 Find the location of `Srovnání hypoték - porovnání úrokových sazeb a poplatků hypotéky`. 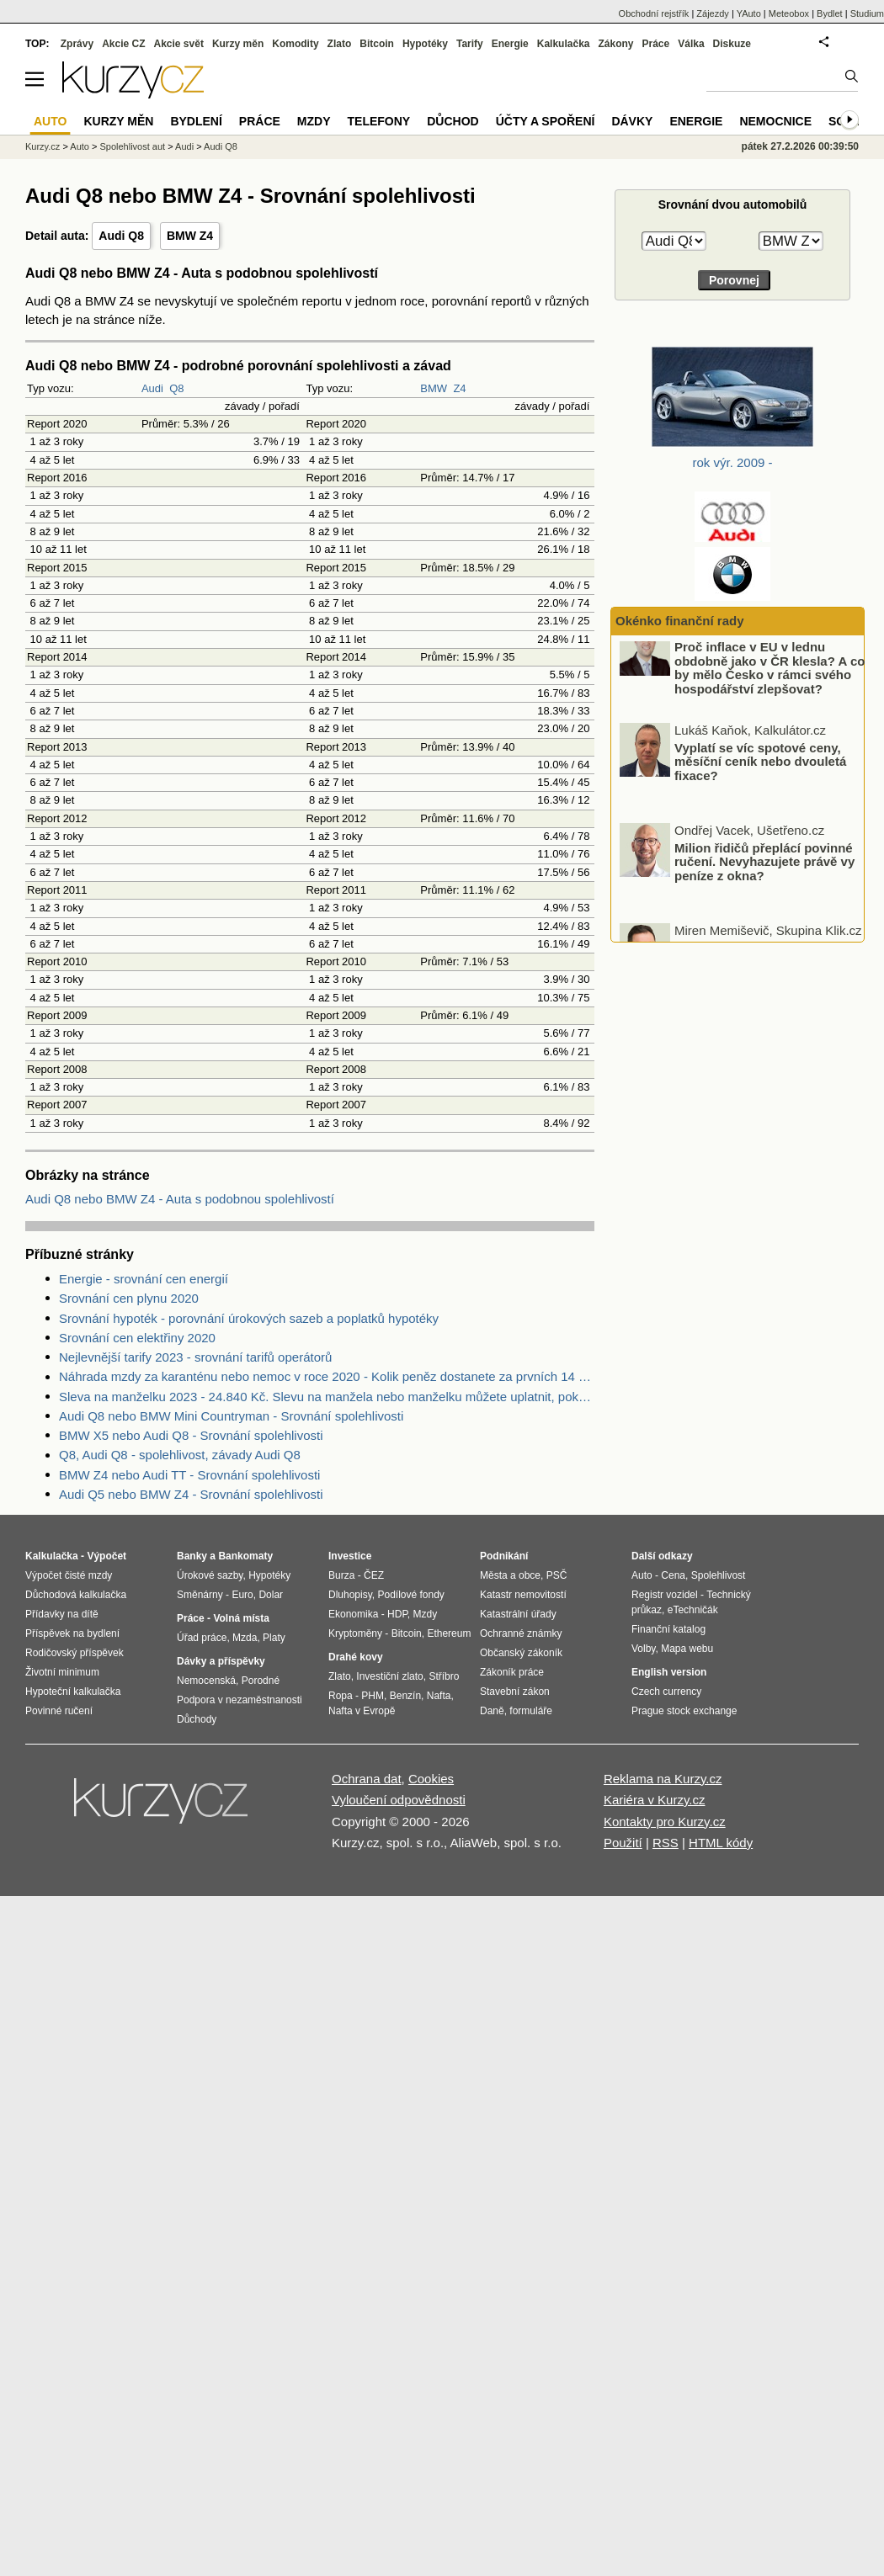

Srovnání hypoték - porovnání úrokových sazeb a poplatků hypotéky is located at coordinates (249, 1318).